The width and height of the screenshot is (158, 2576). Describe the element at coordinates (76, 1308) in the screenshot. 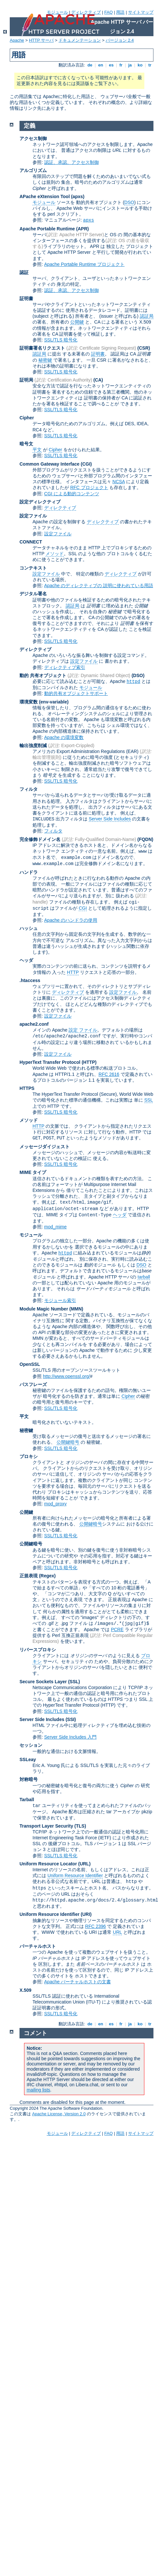

I see `MMN` at that location.